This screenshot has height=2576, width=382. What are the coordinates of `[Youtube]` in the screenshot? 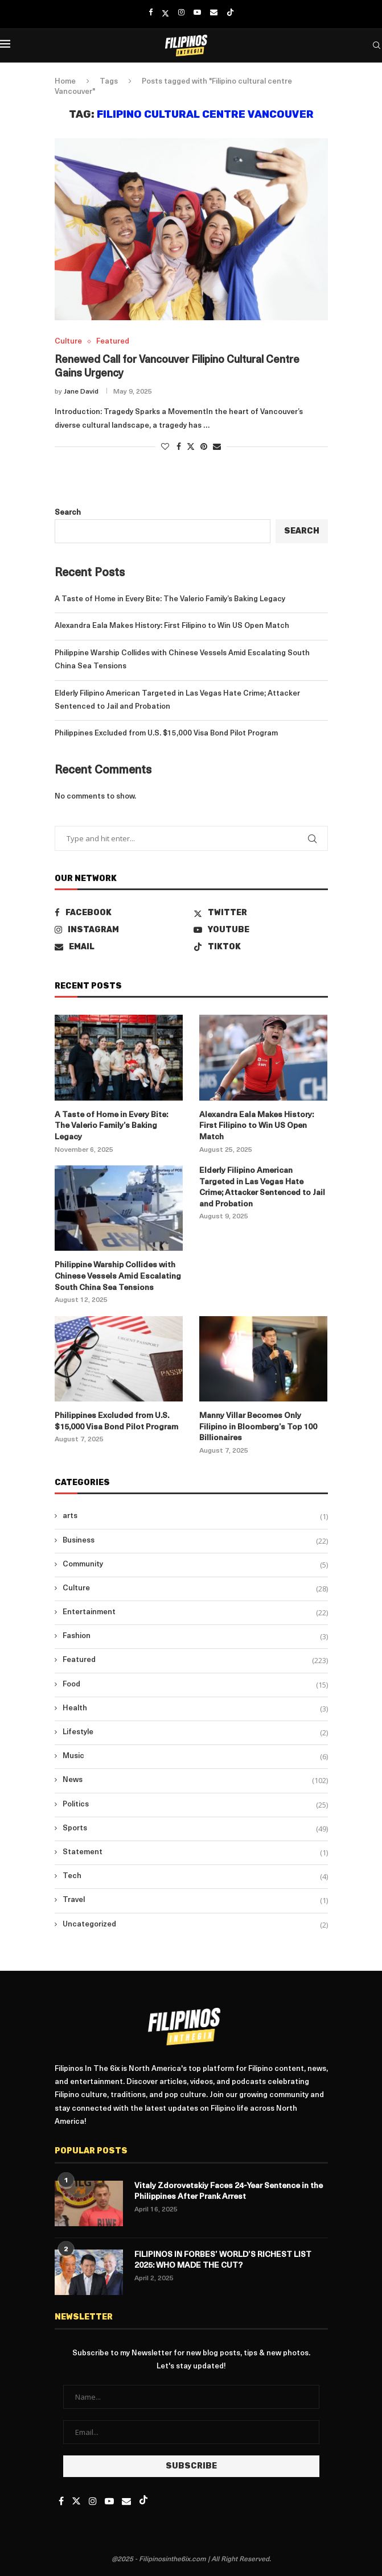 It's located at (197, 12).